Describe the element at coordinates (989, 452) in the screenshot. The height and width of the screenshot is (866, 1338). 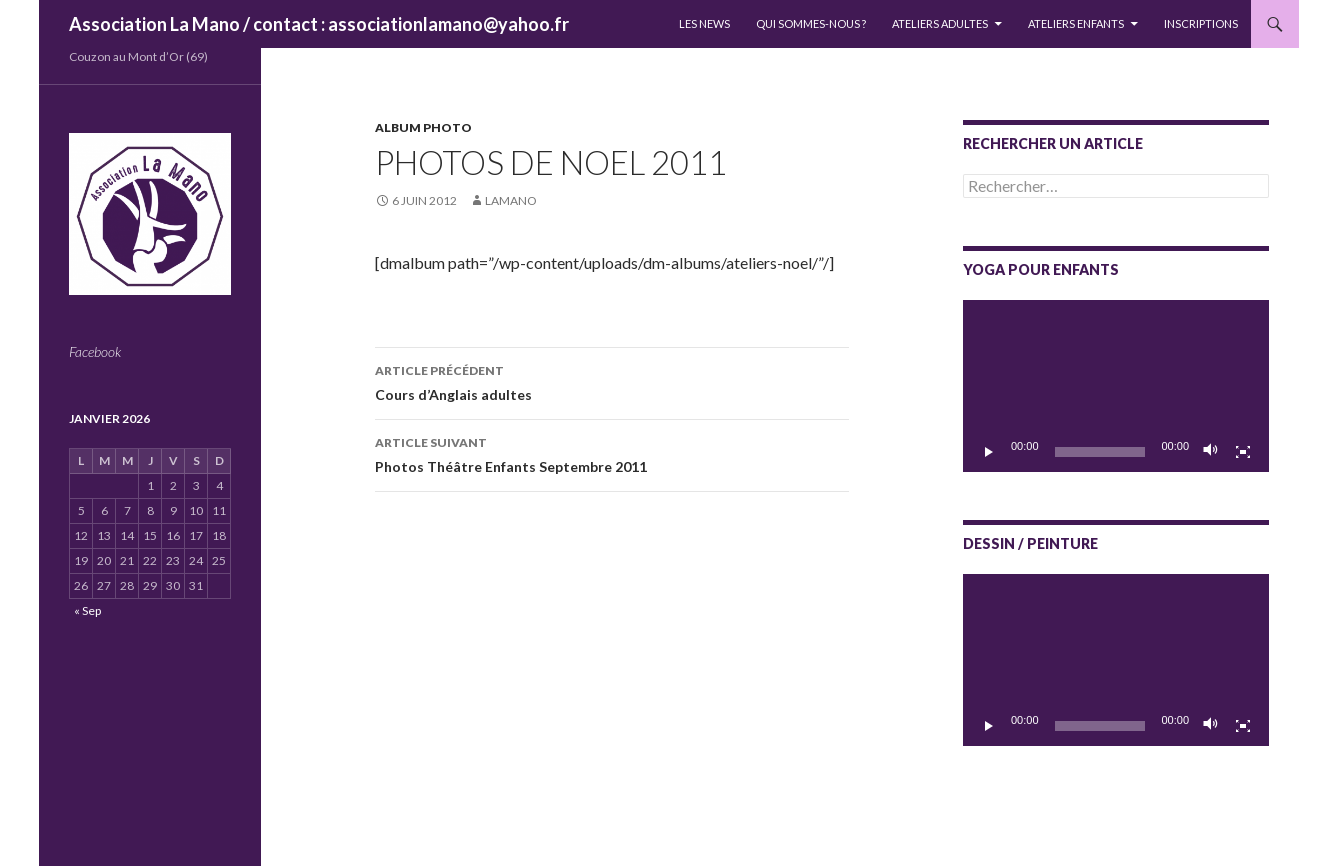
I see `[Lecture]` at that location.